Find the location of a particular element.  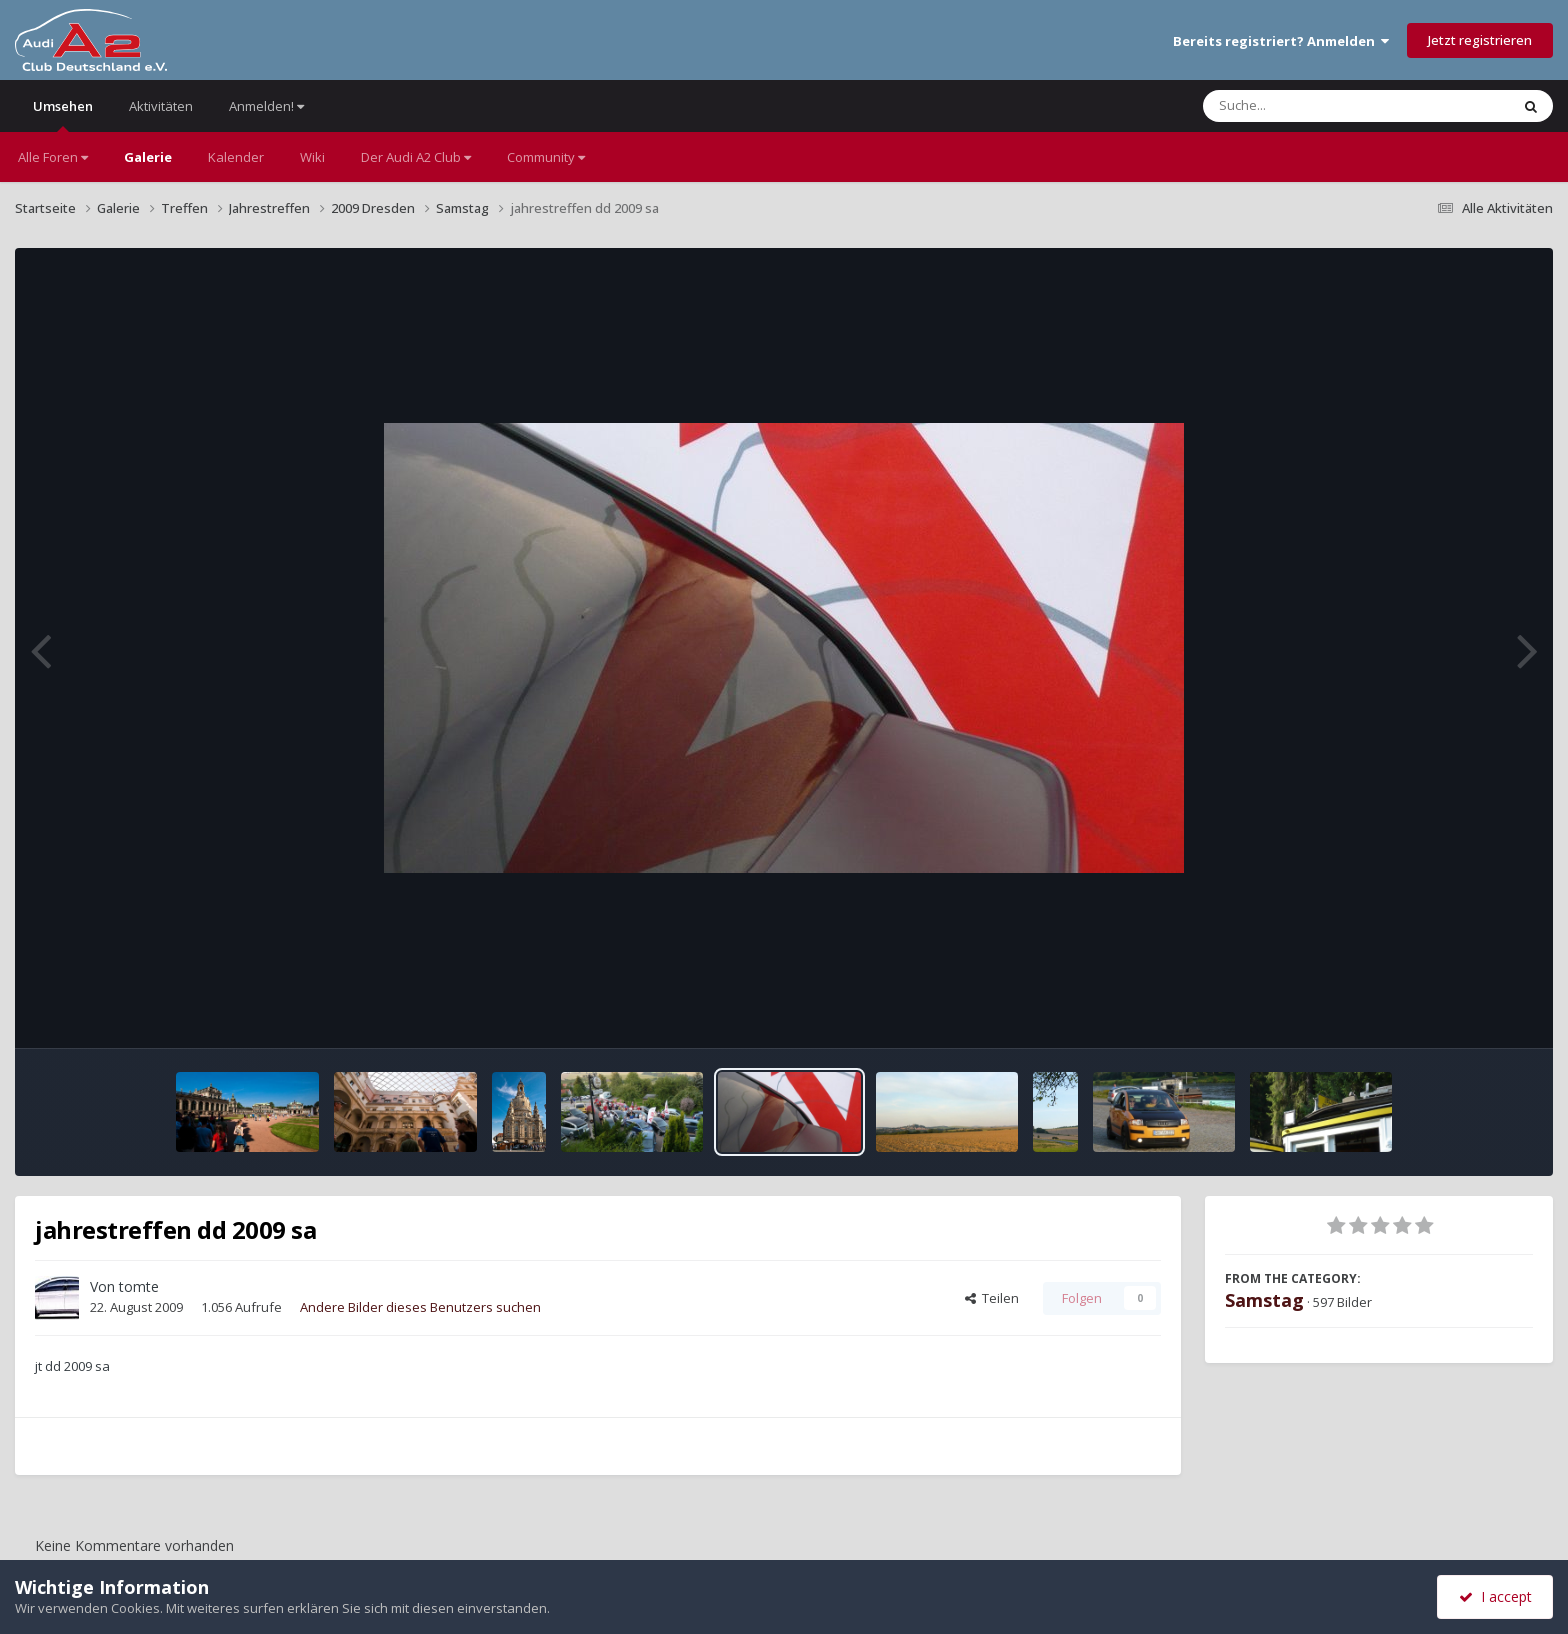

Teilen is located at coordinates (992, 1298).